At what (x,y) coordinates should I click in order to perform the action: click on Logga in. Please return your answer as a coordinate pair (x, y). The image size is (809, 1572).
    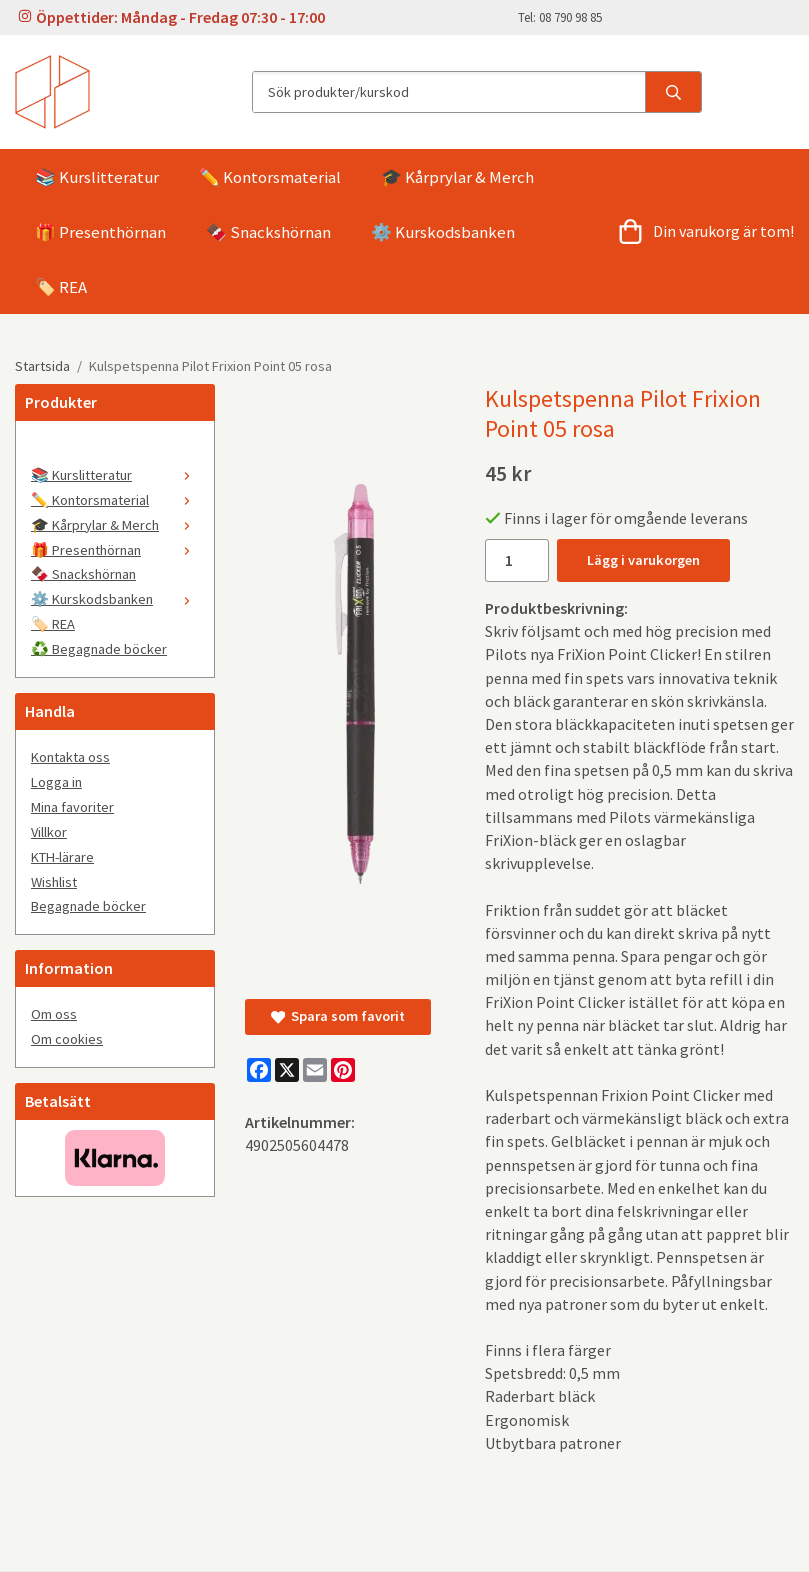
    Looking at the image, I should click on (56, 782).